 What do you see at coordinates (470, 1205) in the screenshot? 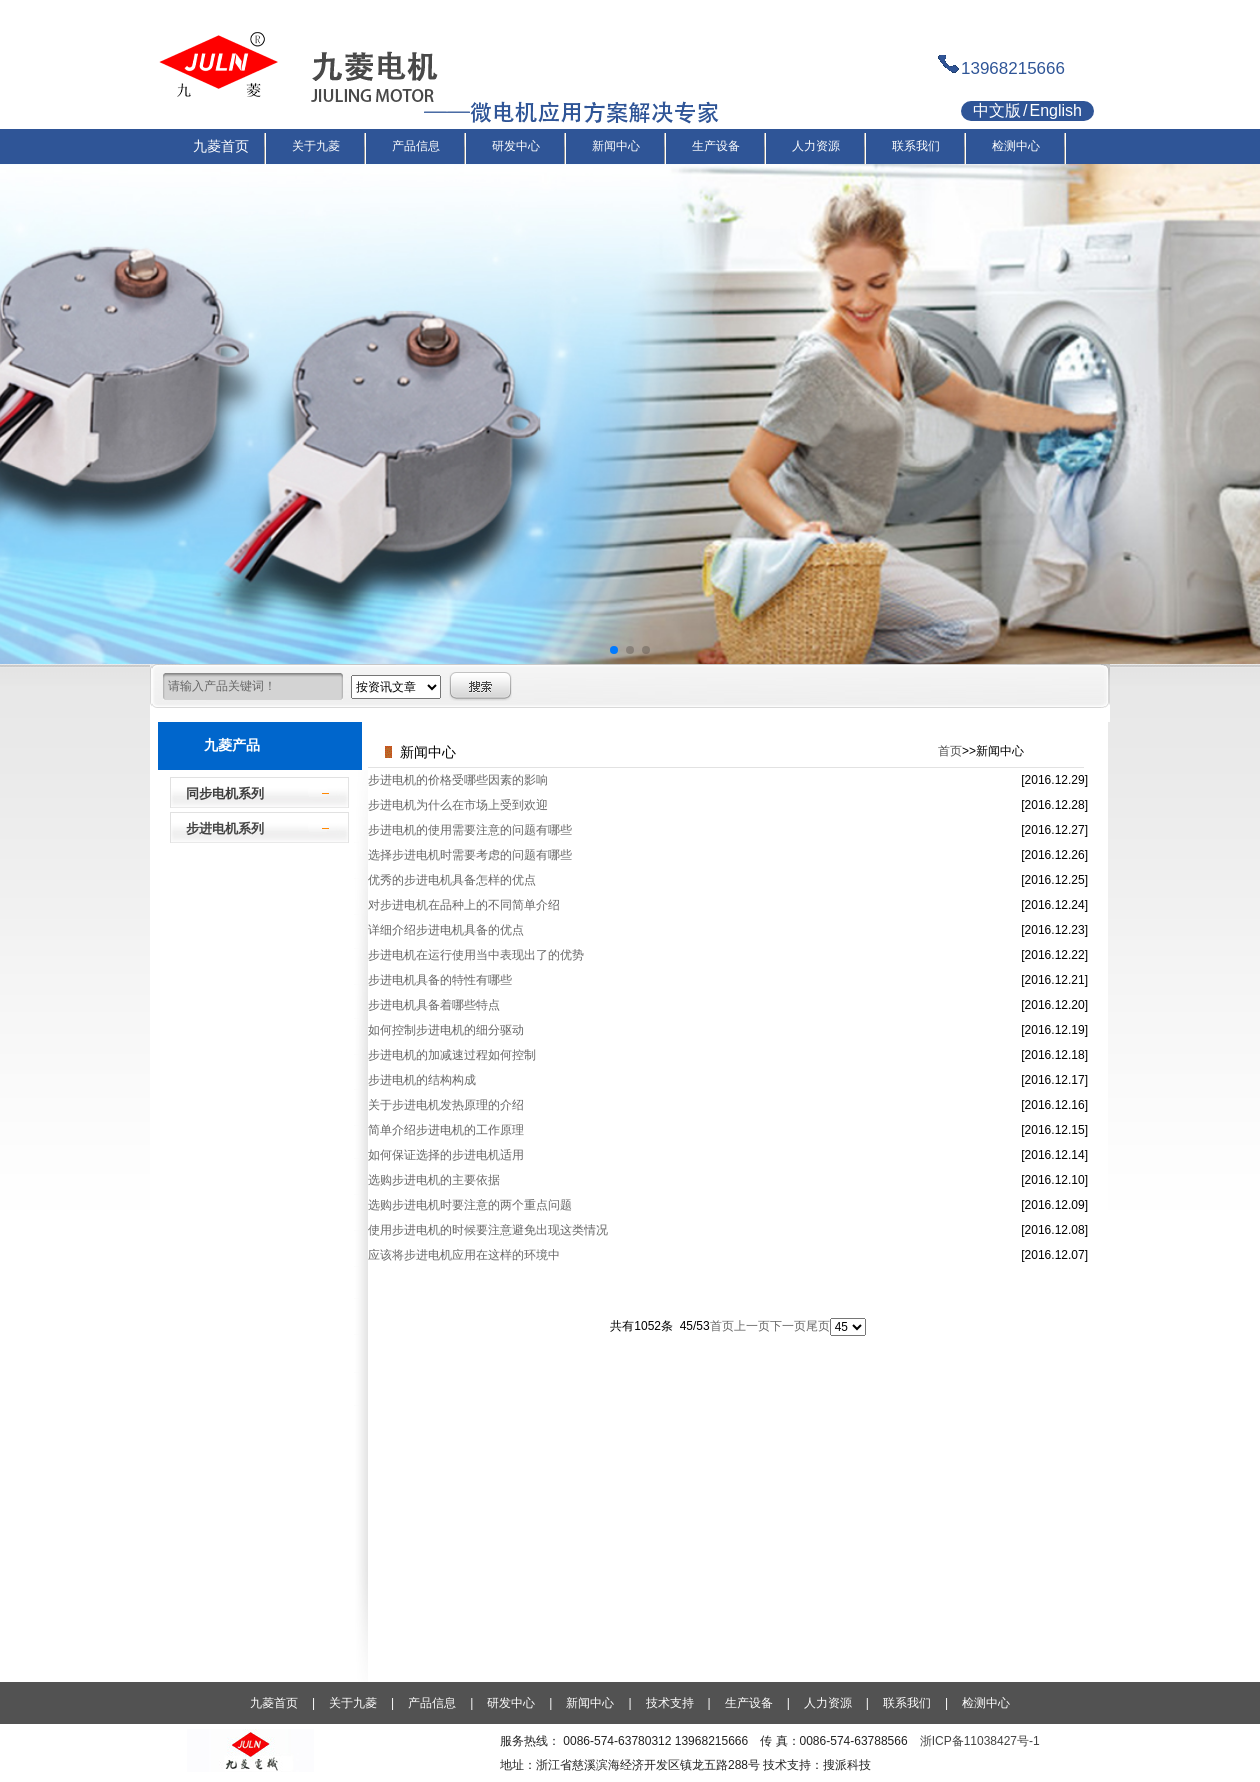
I see `选购步进电机时要注意的两个重点问题` at bounding box center [470, 1205].